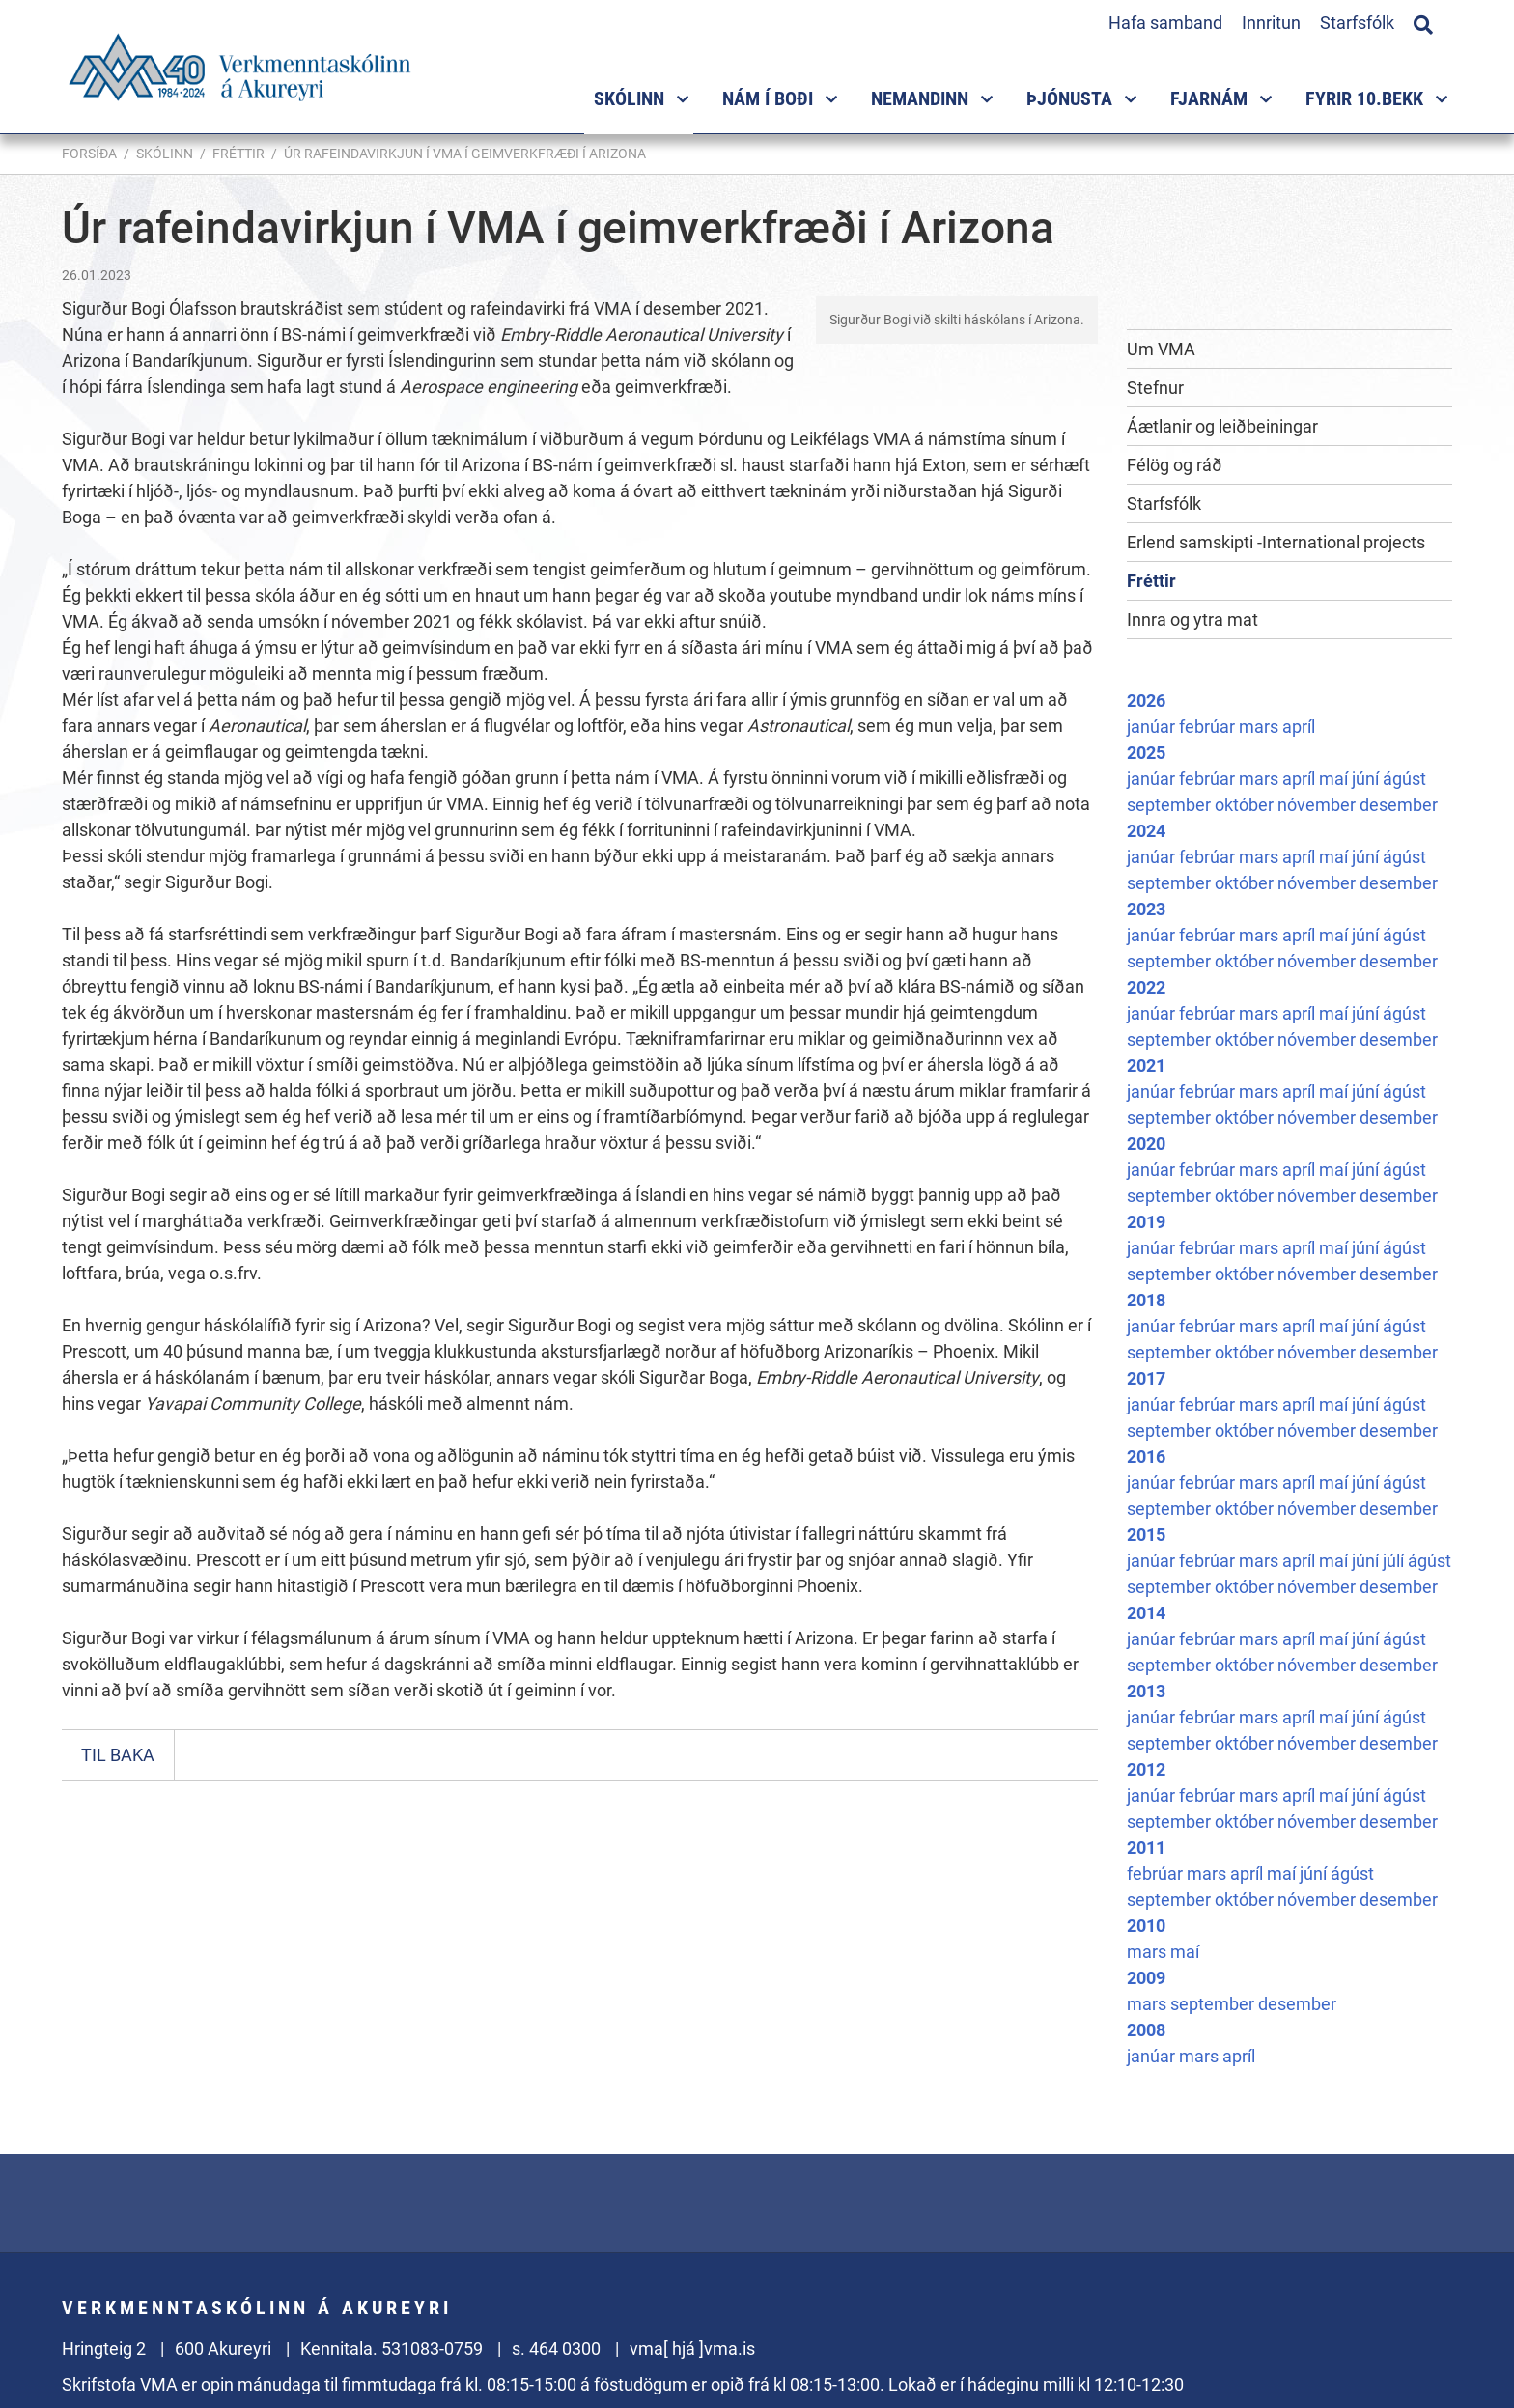  Describe the element at coordinates (1399, 805) in the screenshot. I see `desember` at that location.